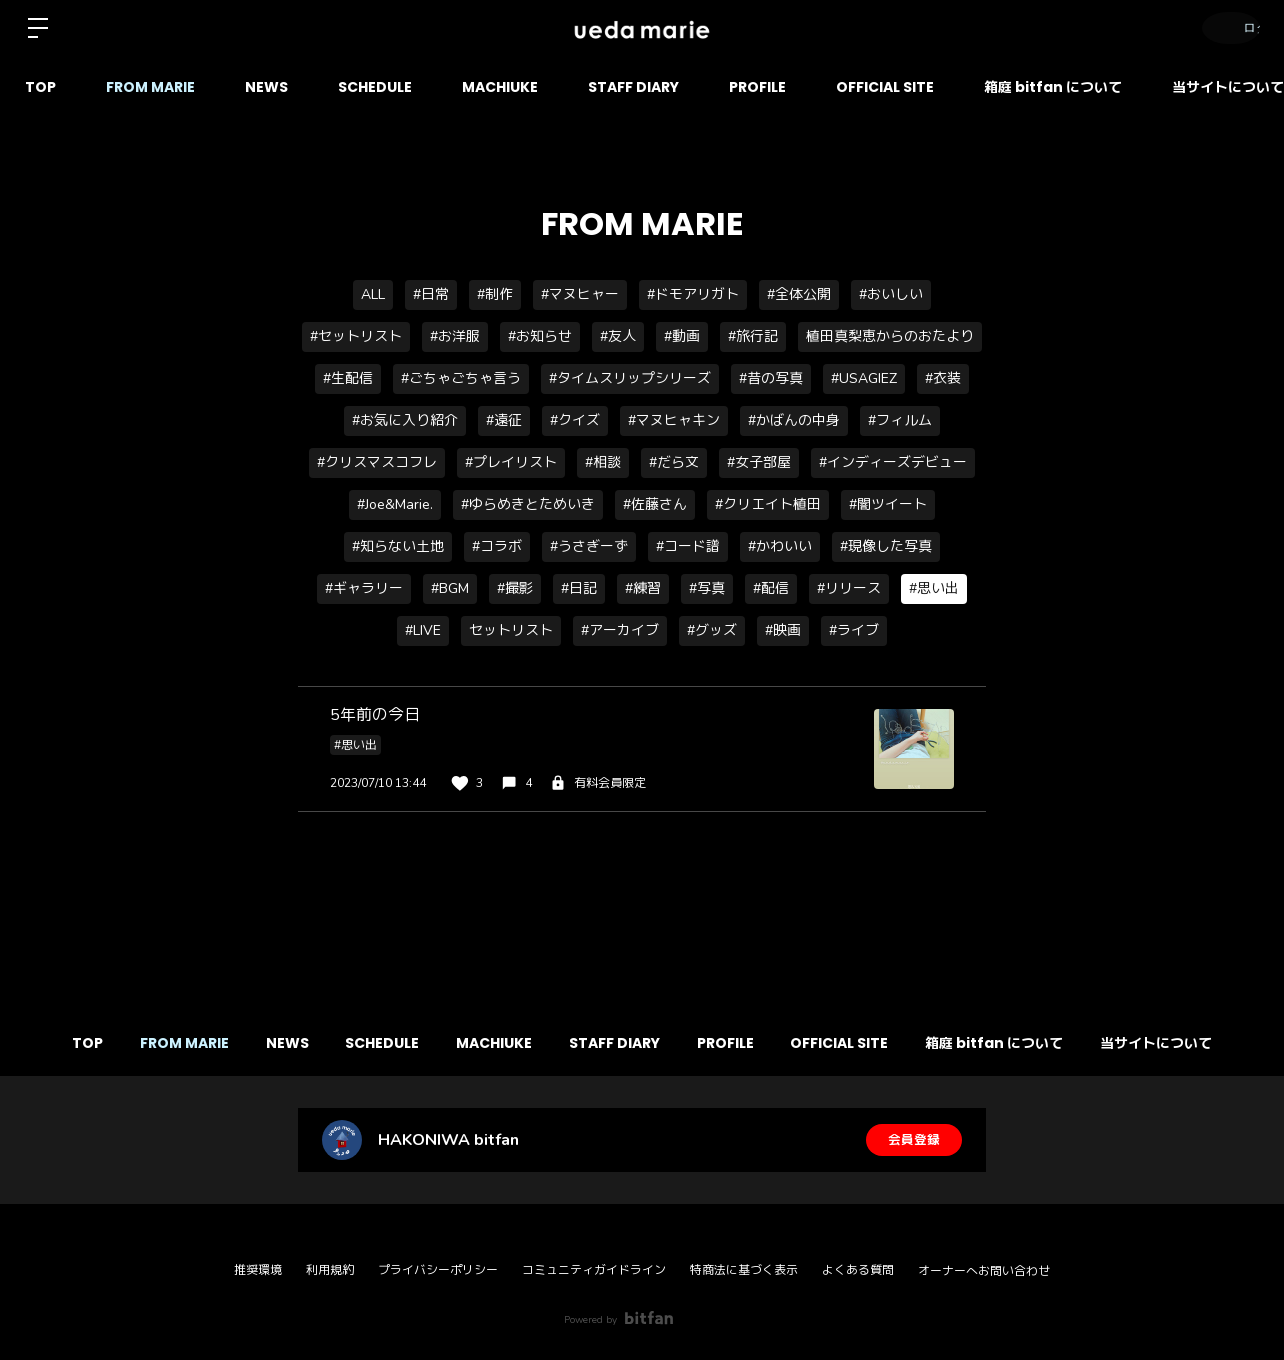 This screenshot has height=1360, width=1284. I want to click on #練習, so click(643, 588).